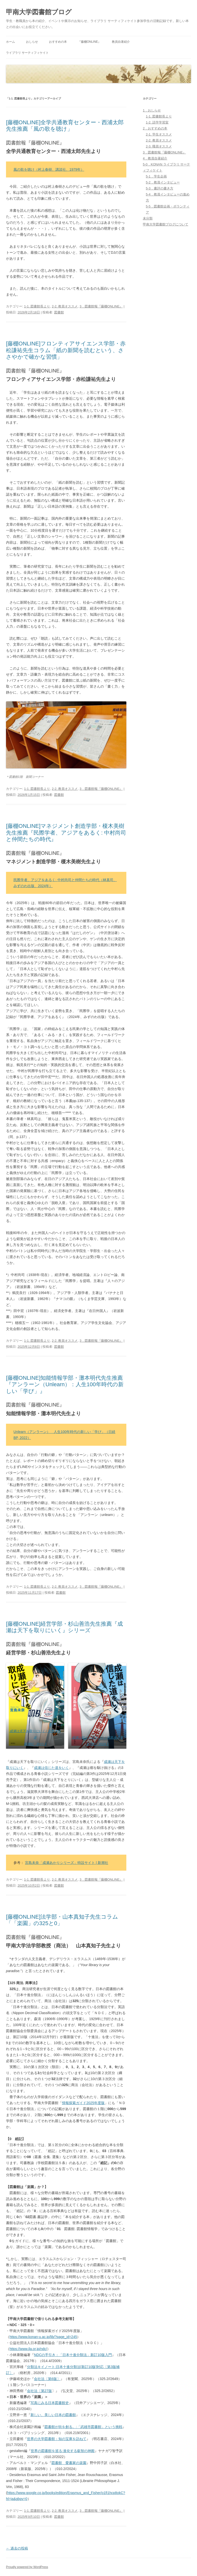  Describe the element at coordinates (163, 182) in the screenshot. I see `5-2．教員インタビュー` at that location.